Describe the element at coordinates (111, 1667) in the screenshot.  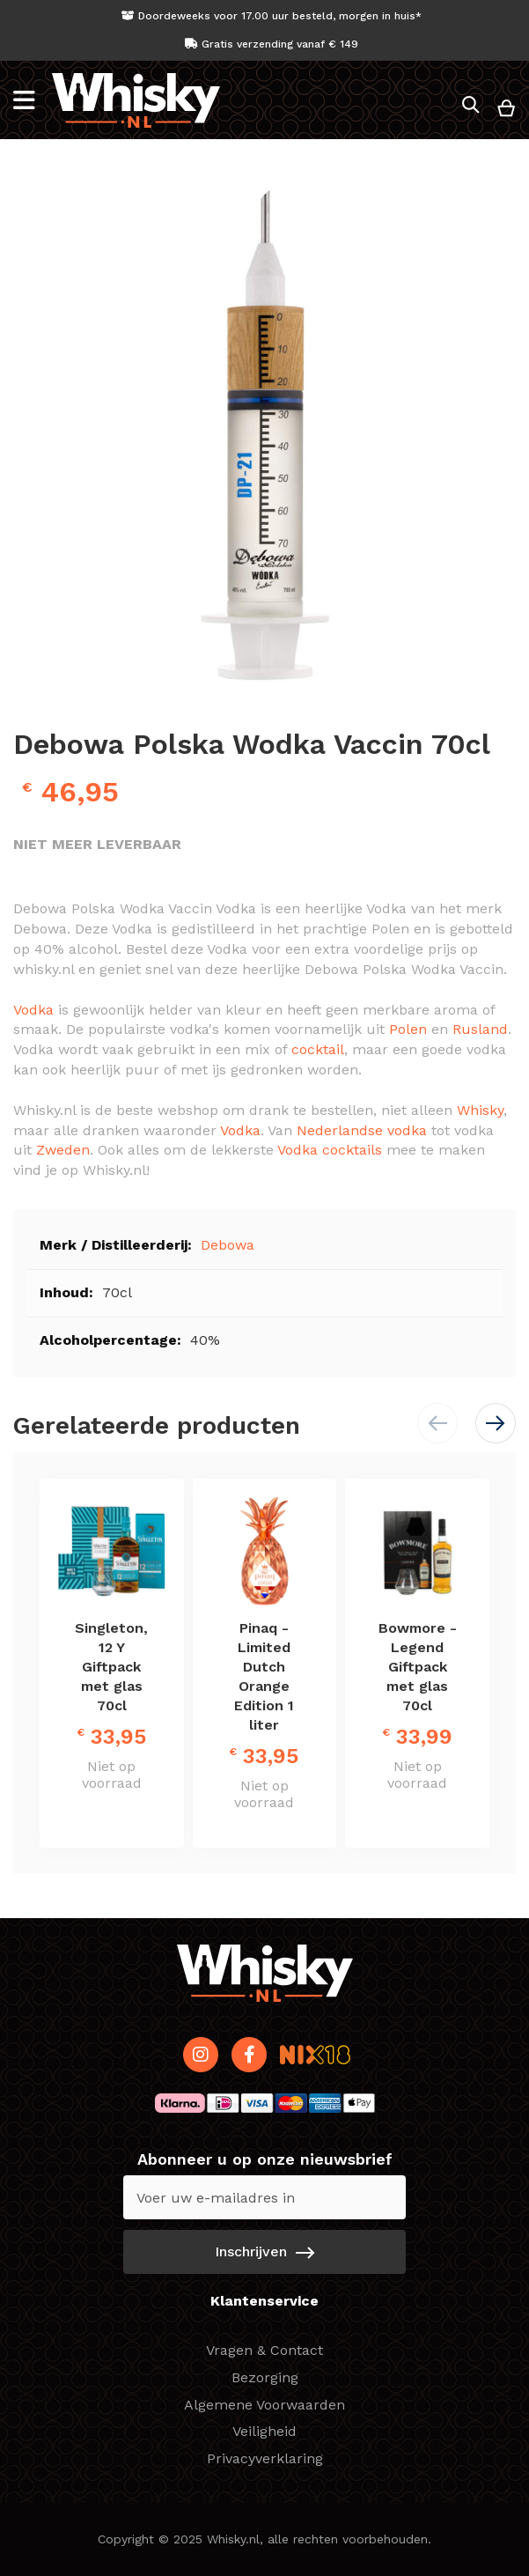
I see `Singleton, 12 Y Giftpack met glas 70cl` at that location.